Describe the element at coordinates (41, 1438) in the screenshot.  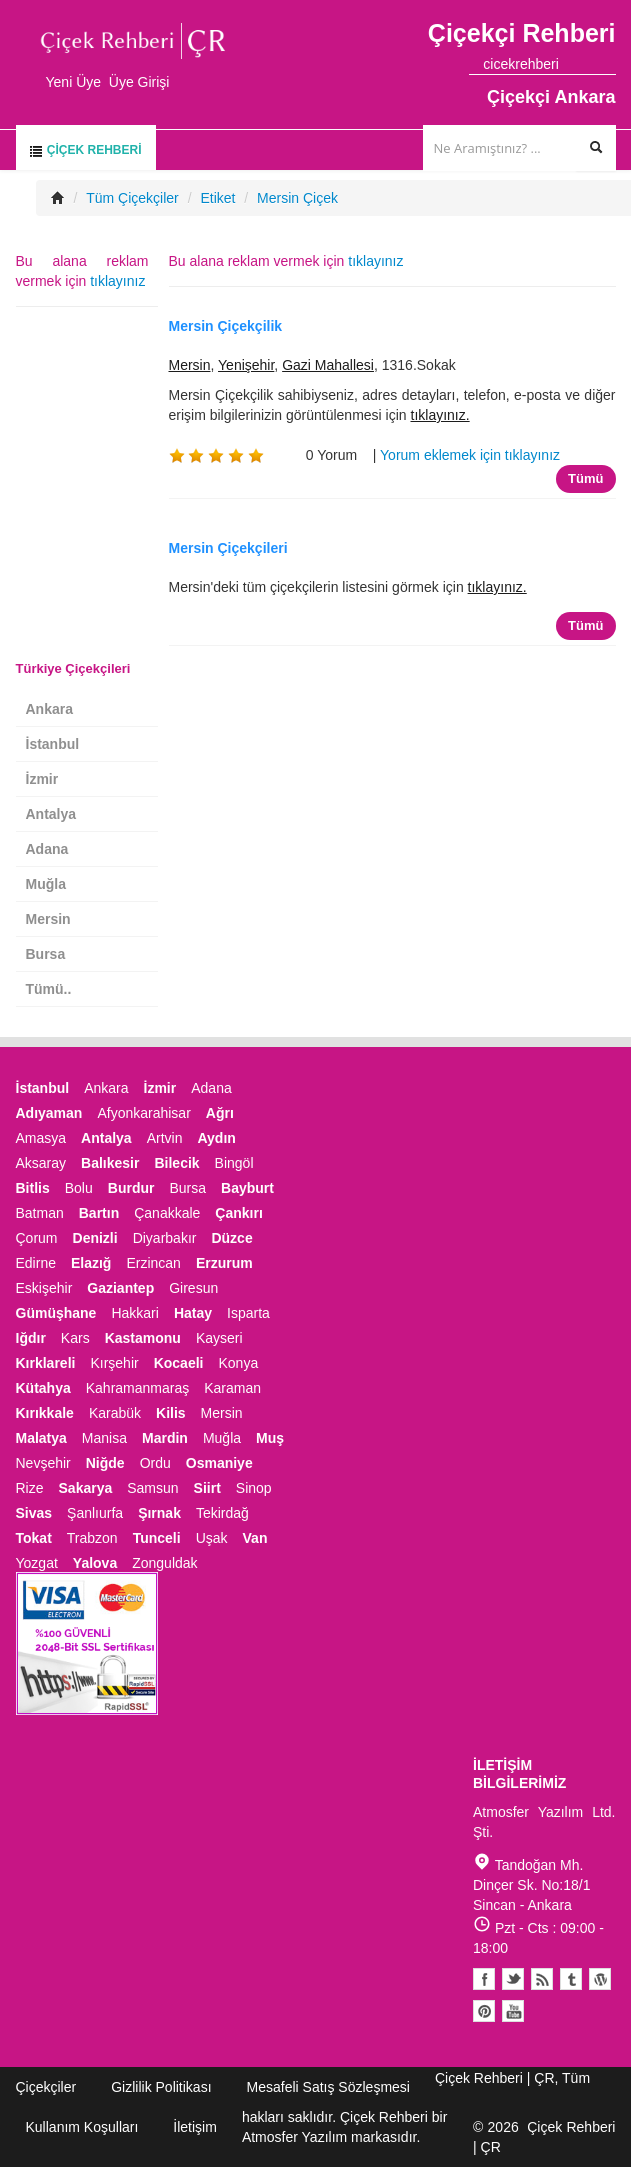
I see `Malatya` at that location.